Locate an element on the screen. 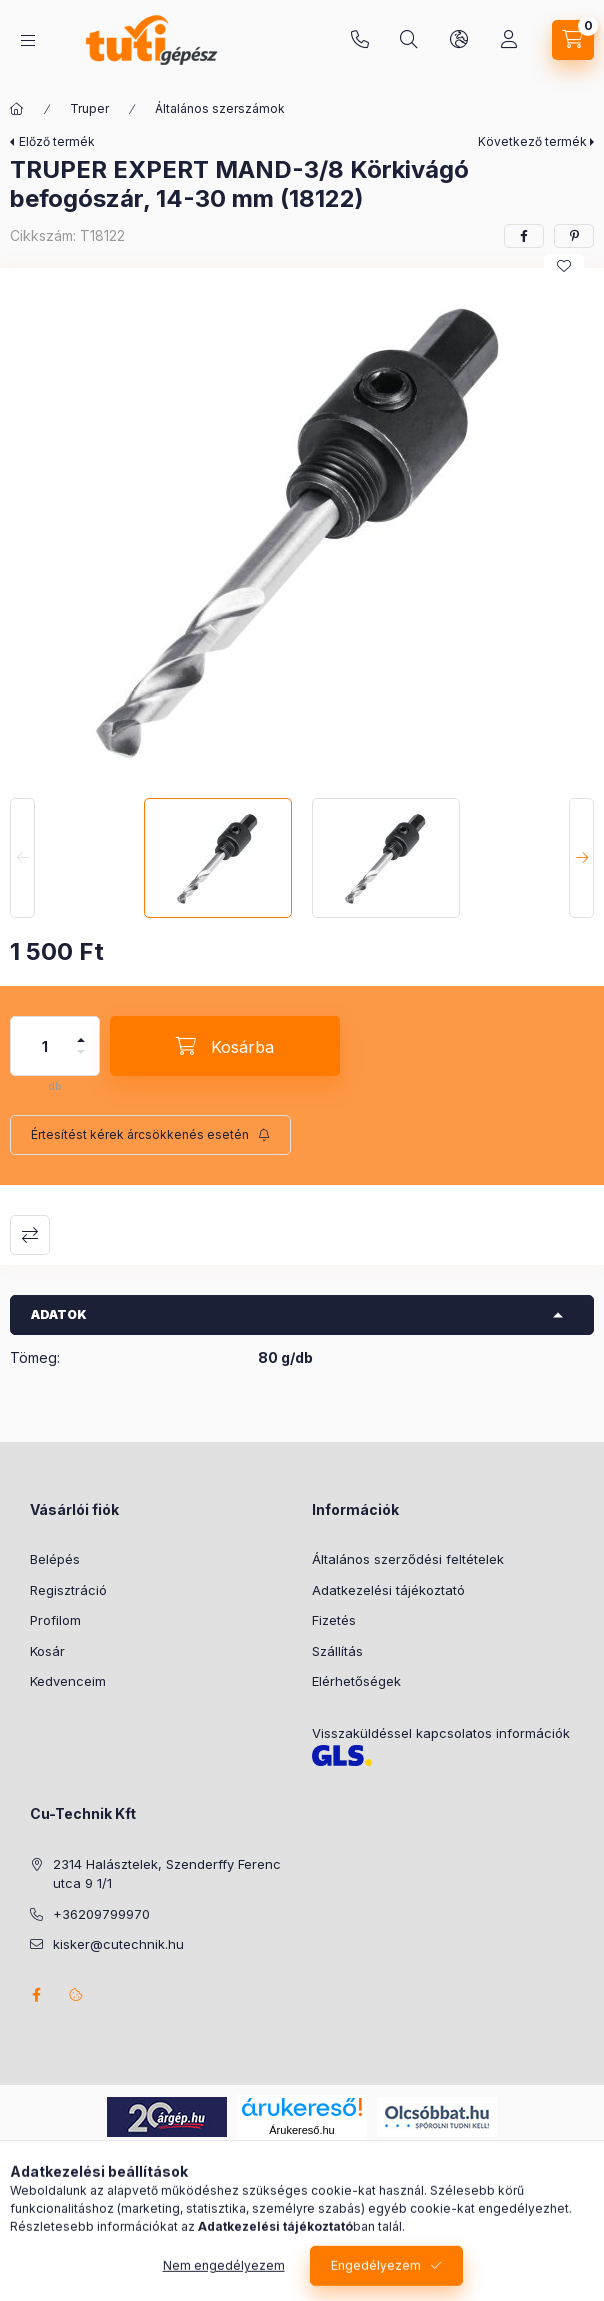 The height and width of the screenshot is (2301, 604). 2314 Halásztelek, Szenderffy Ferenc utca 9 1/1 is located at coordinates (167, 1874).